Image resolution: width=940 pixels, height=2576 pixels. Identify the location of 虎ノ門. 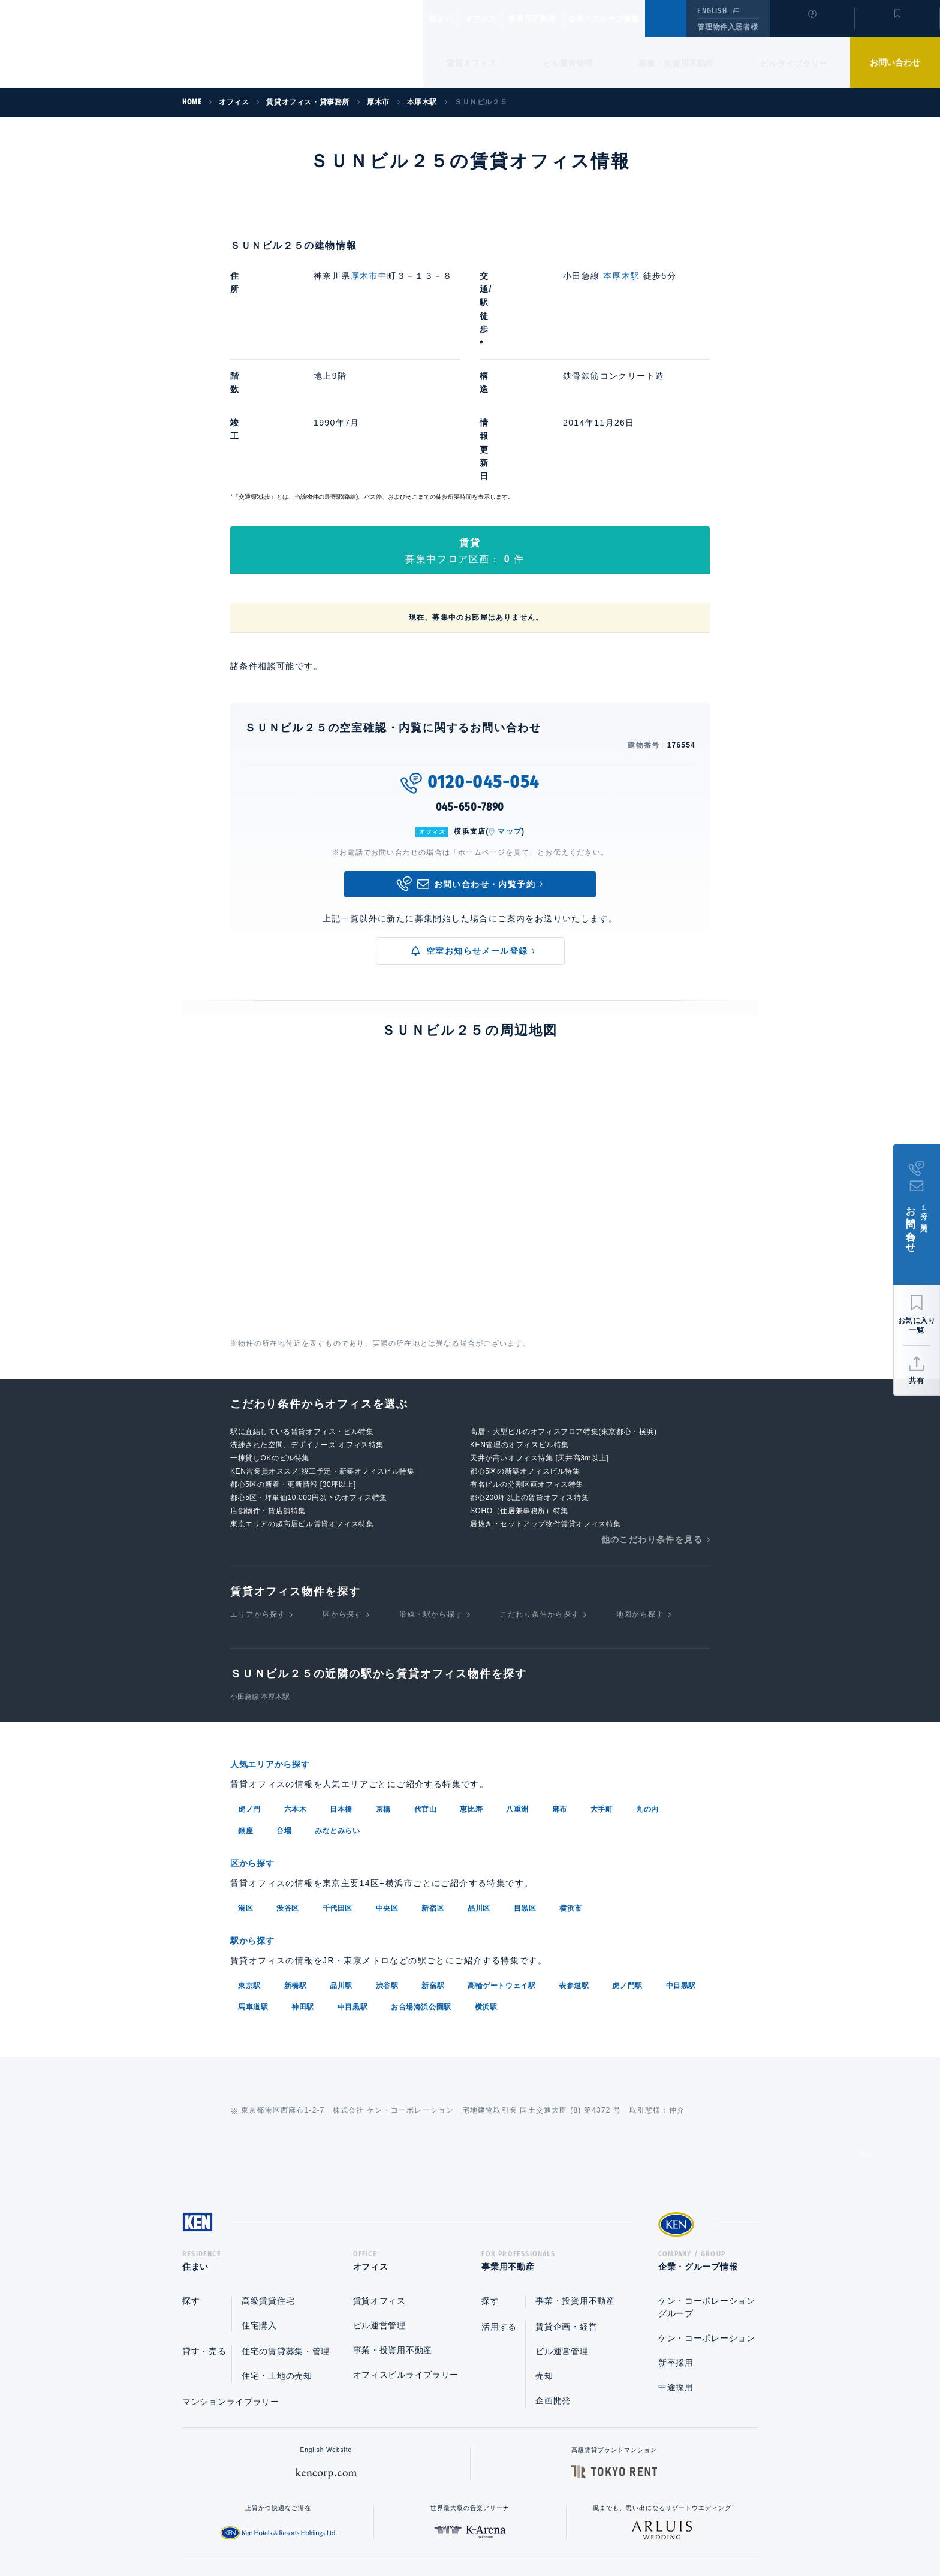
(249, 1674).